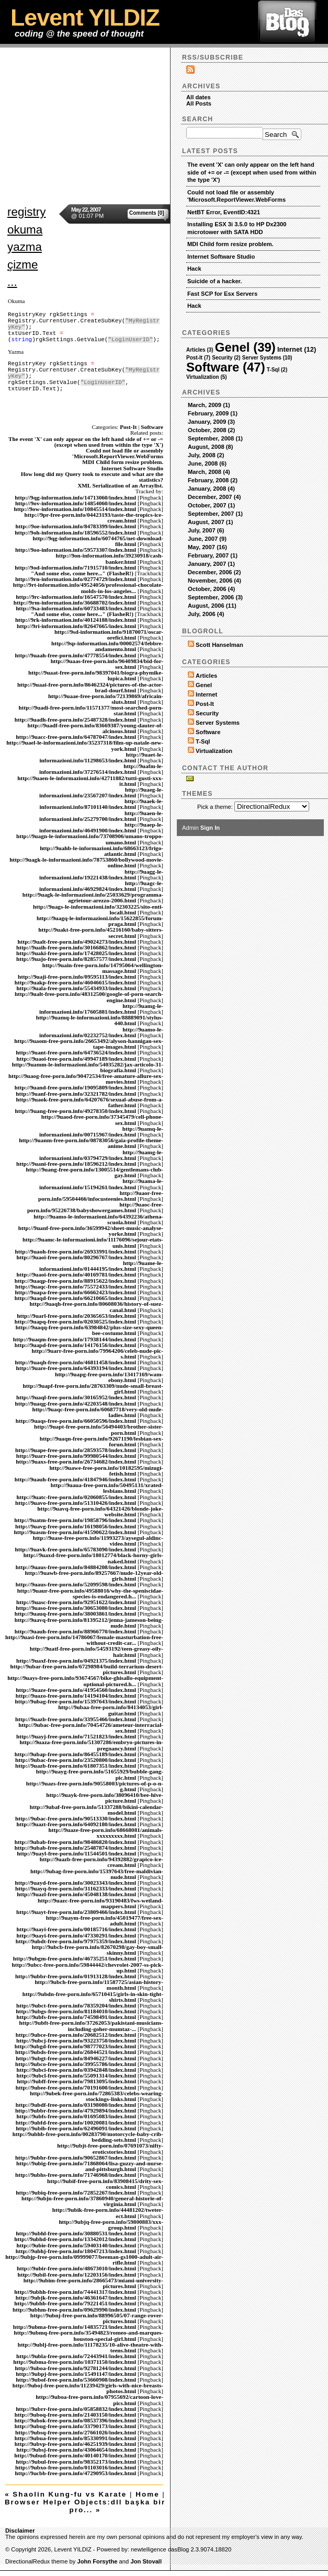 This screenshot has height=2576, width=328. What do you see at coordinates (77, 988) in the screenshot?
I see `http://9uala-free-porn.info/55434933/index.html` at bounding box center [77, 988].